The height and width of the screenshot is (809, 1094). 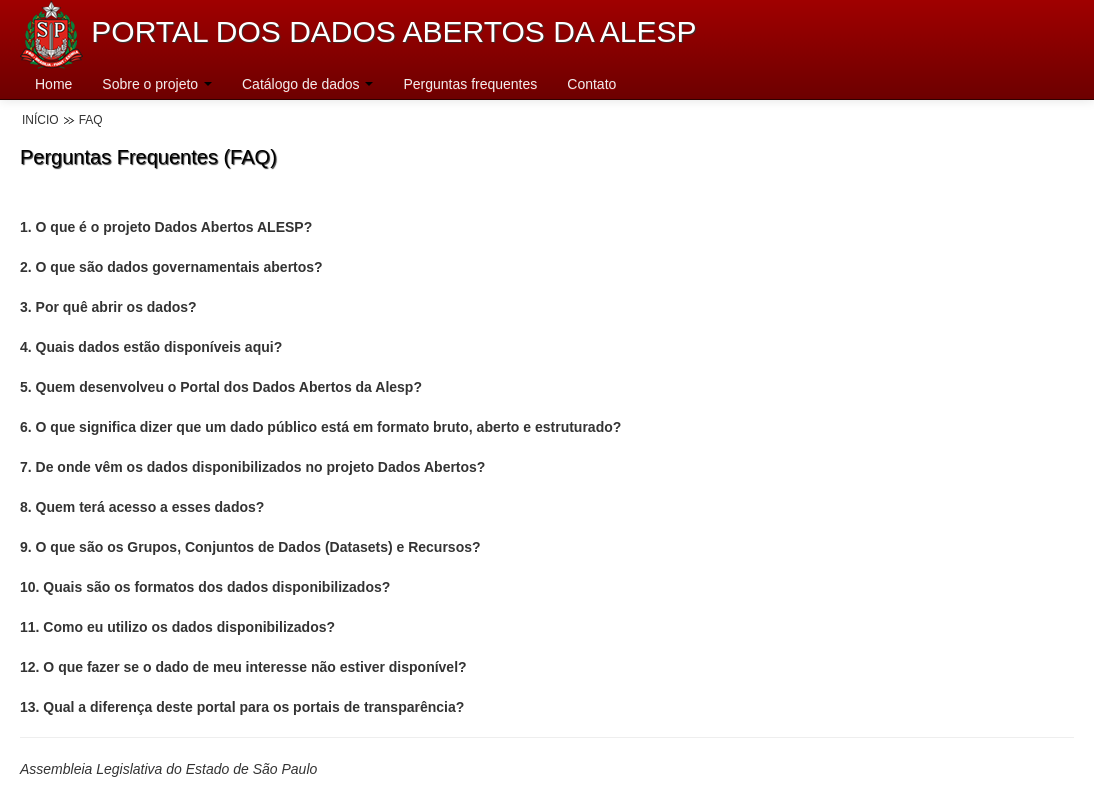 I want to click on Perguntas frequentes, so click(x=470, y=84).